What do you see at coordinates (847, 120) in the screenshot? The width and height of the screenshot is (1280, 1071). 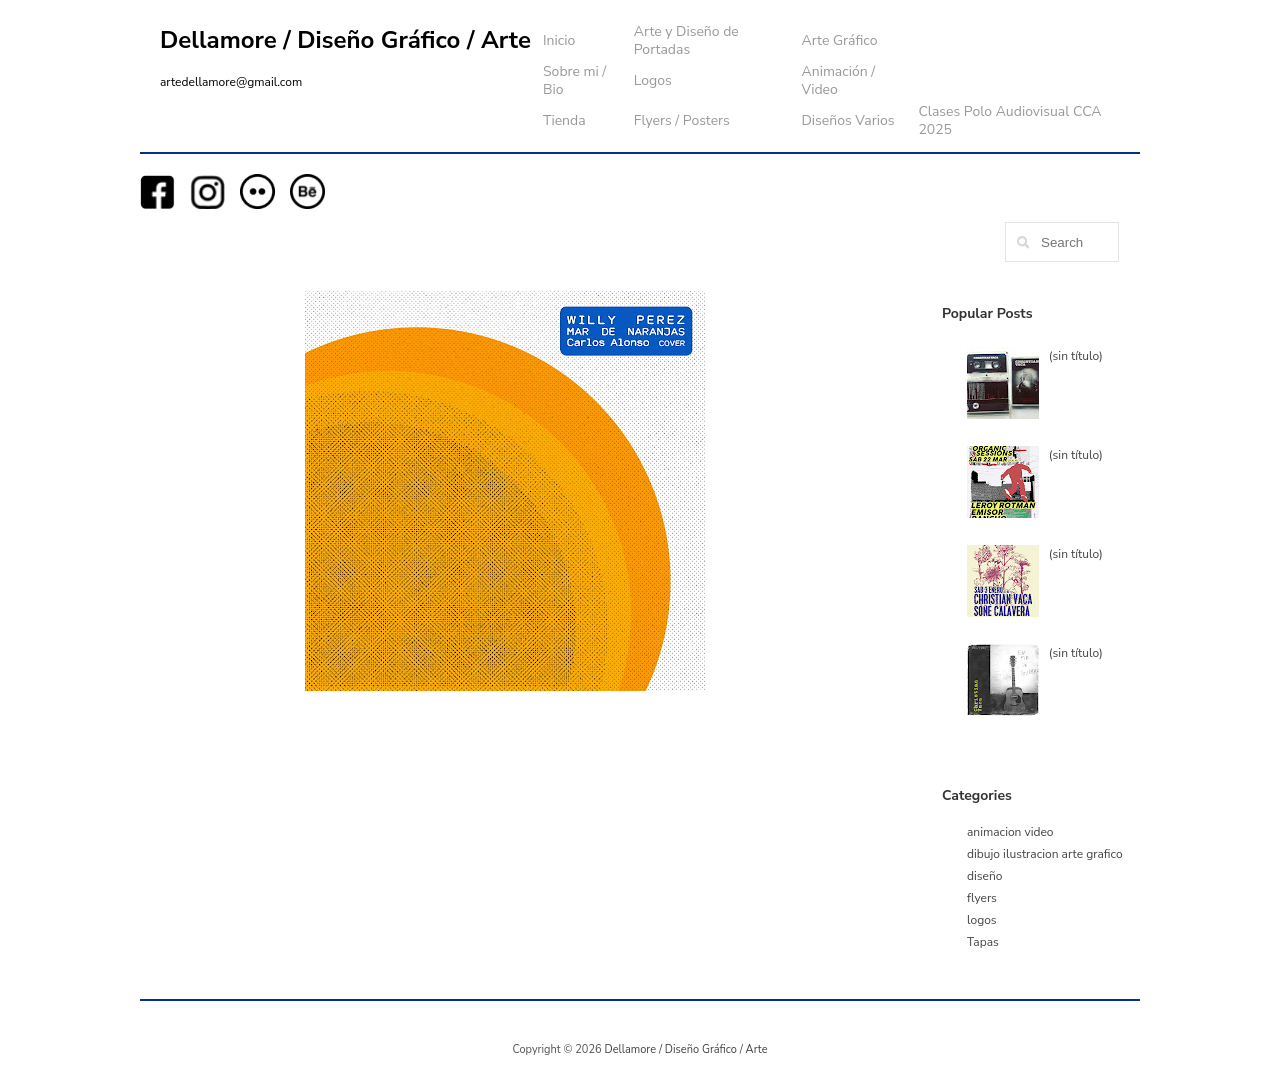 I see `Diseños Varios` at bounding box center [847, 120].